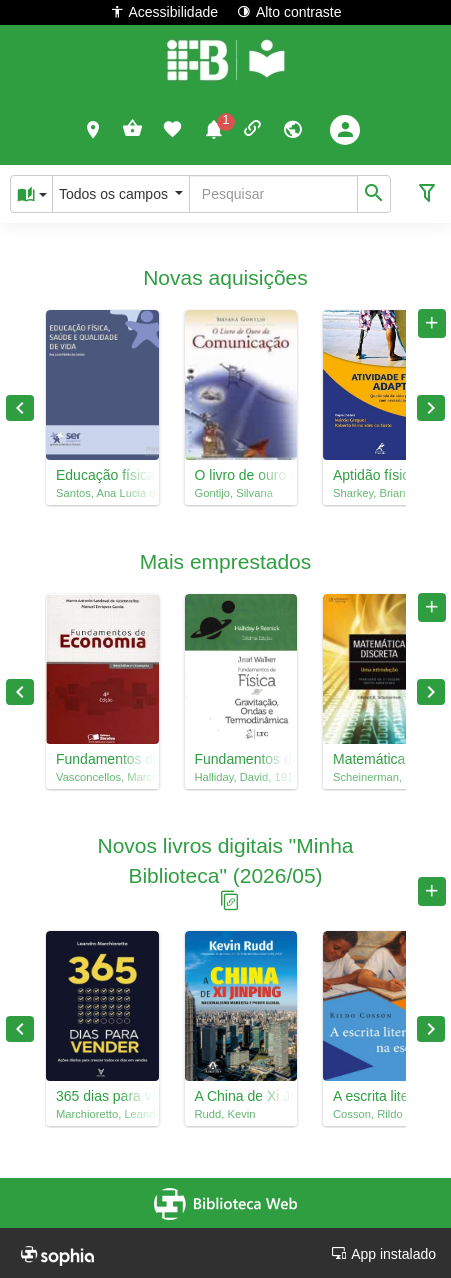 Image resolution: width=451 pixels, height=1278 pixels. I want to click on Vasconcellos, Marco Antonio Sandoval de, 1945-, so click(102, 777).